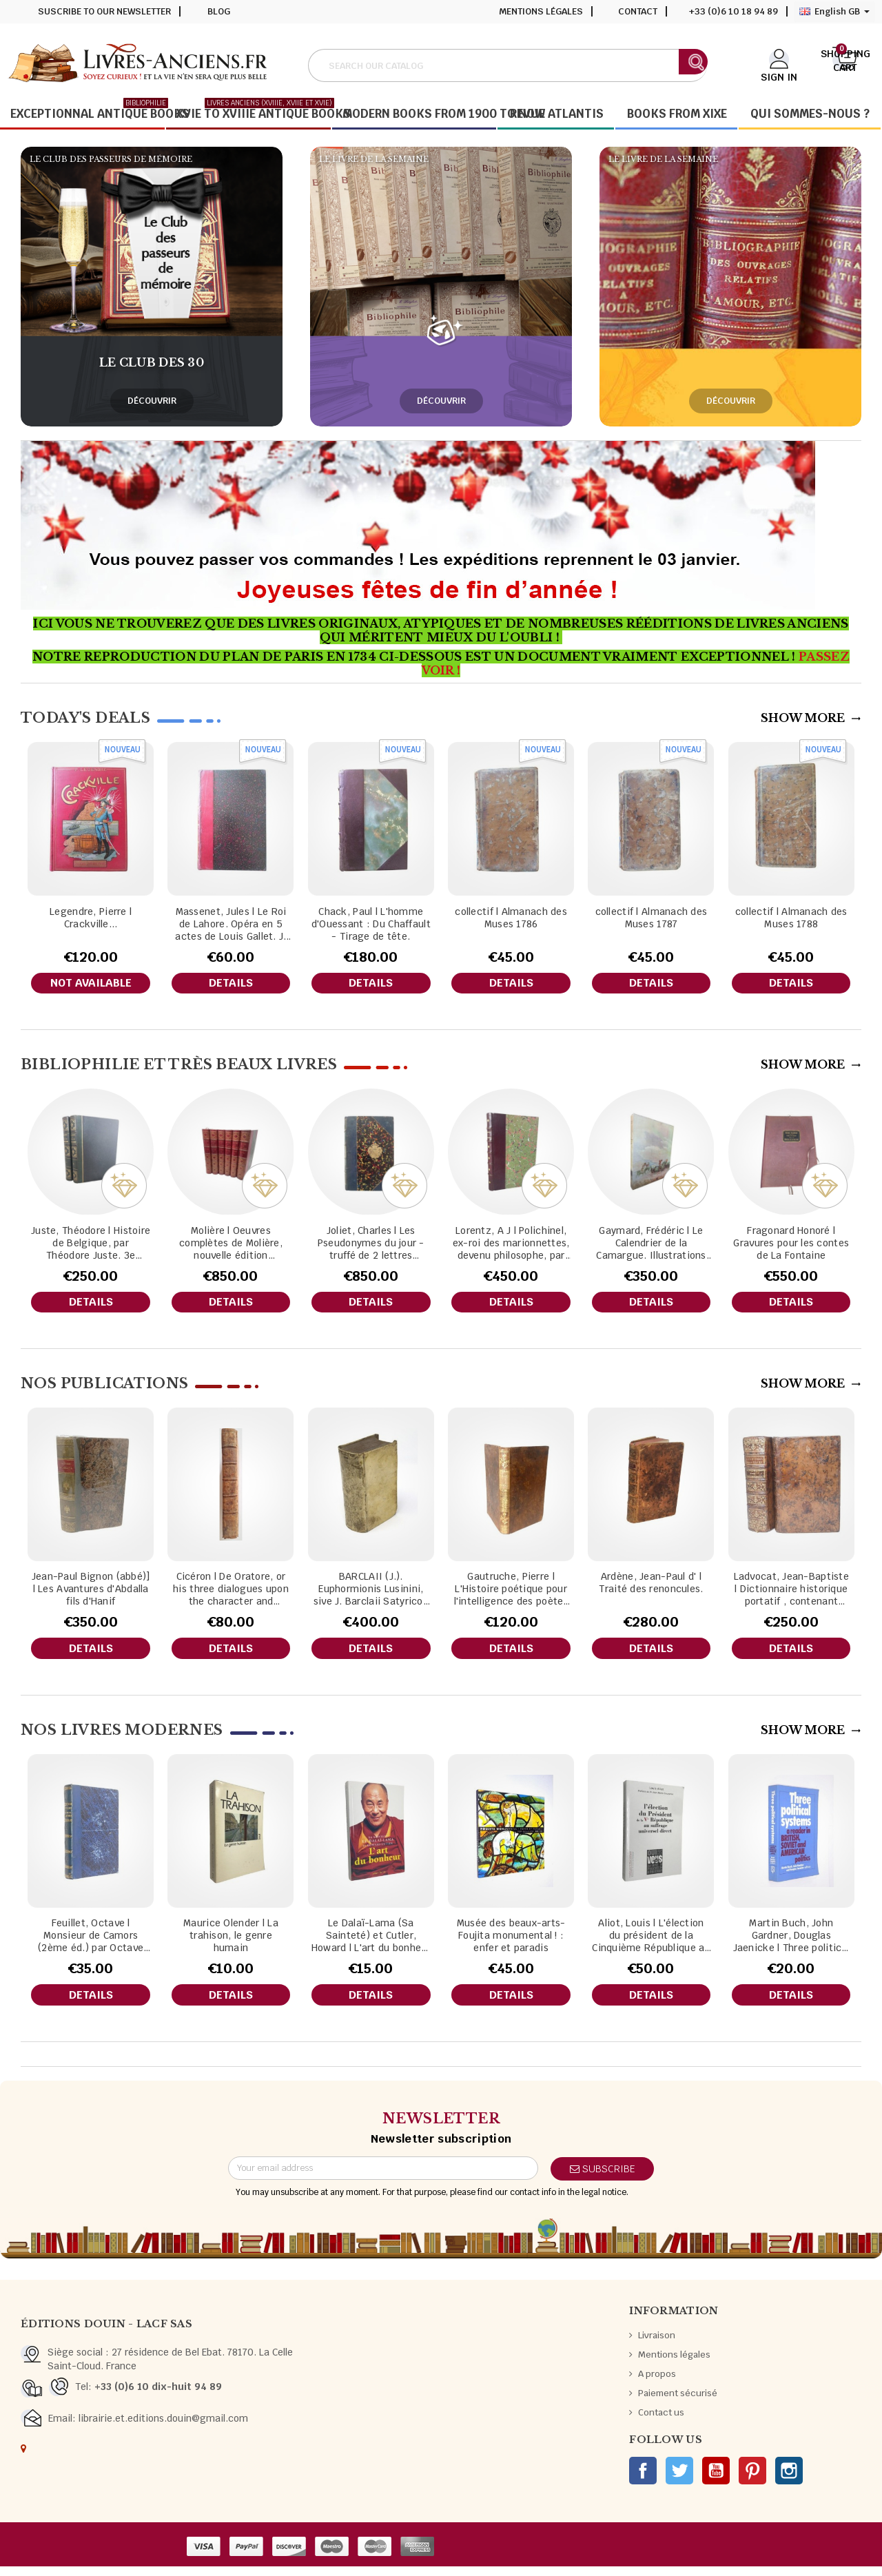  What do you see at coordinates (661, 2422) in the screenshot?
I see `Contact us` at bounding box center [661, 2422].